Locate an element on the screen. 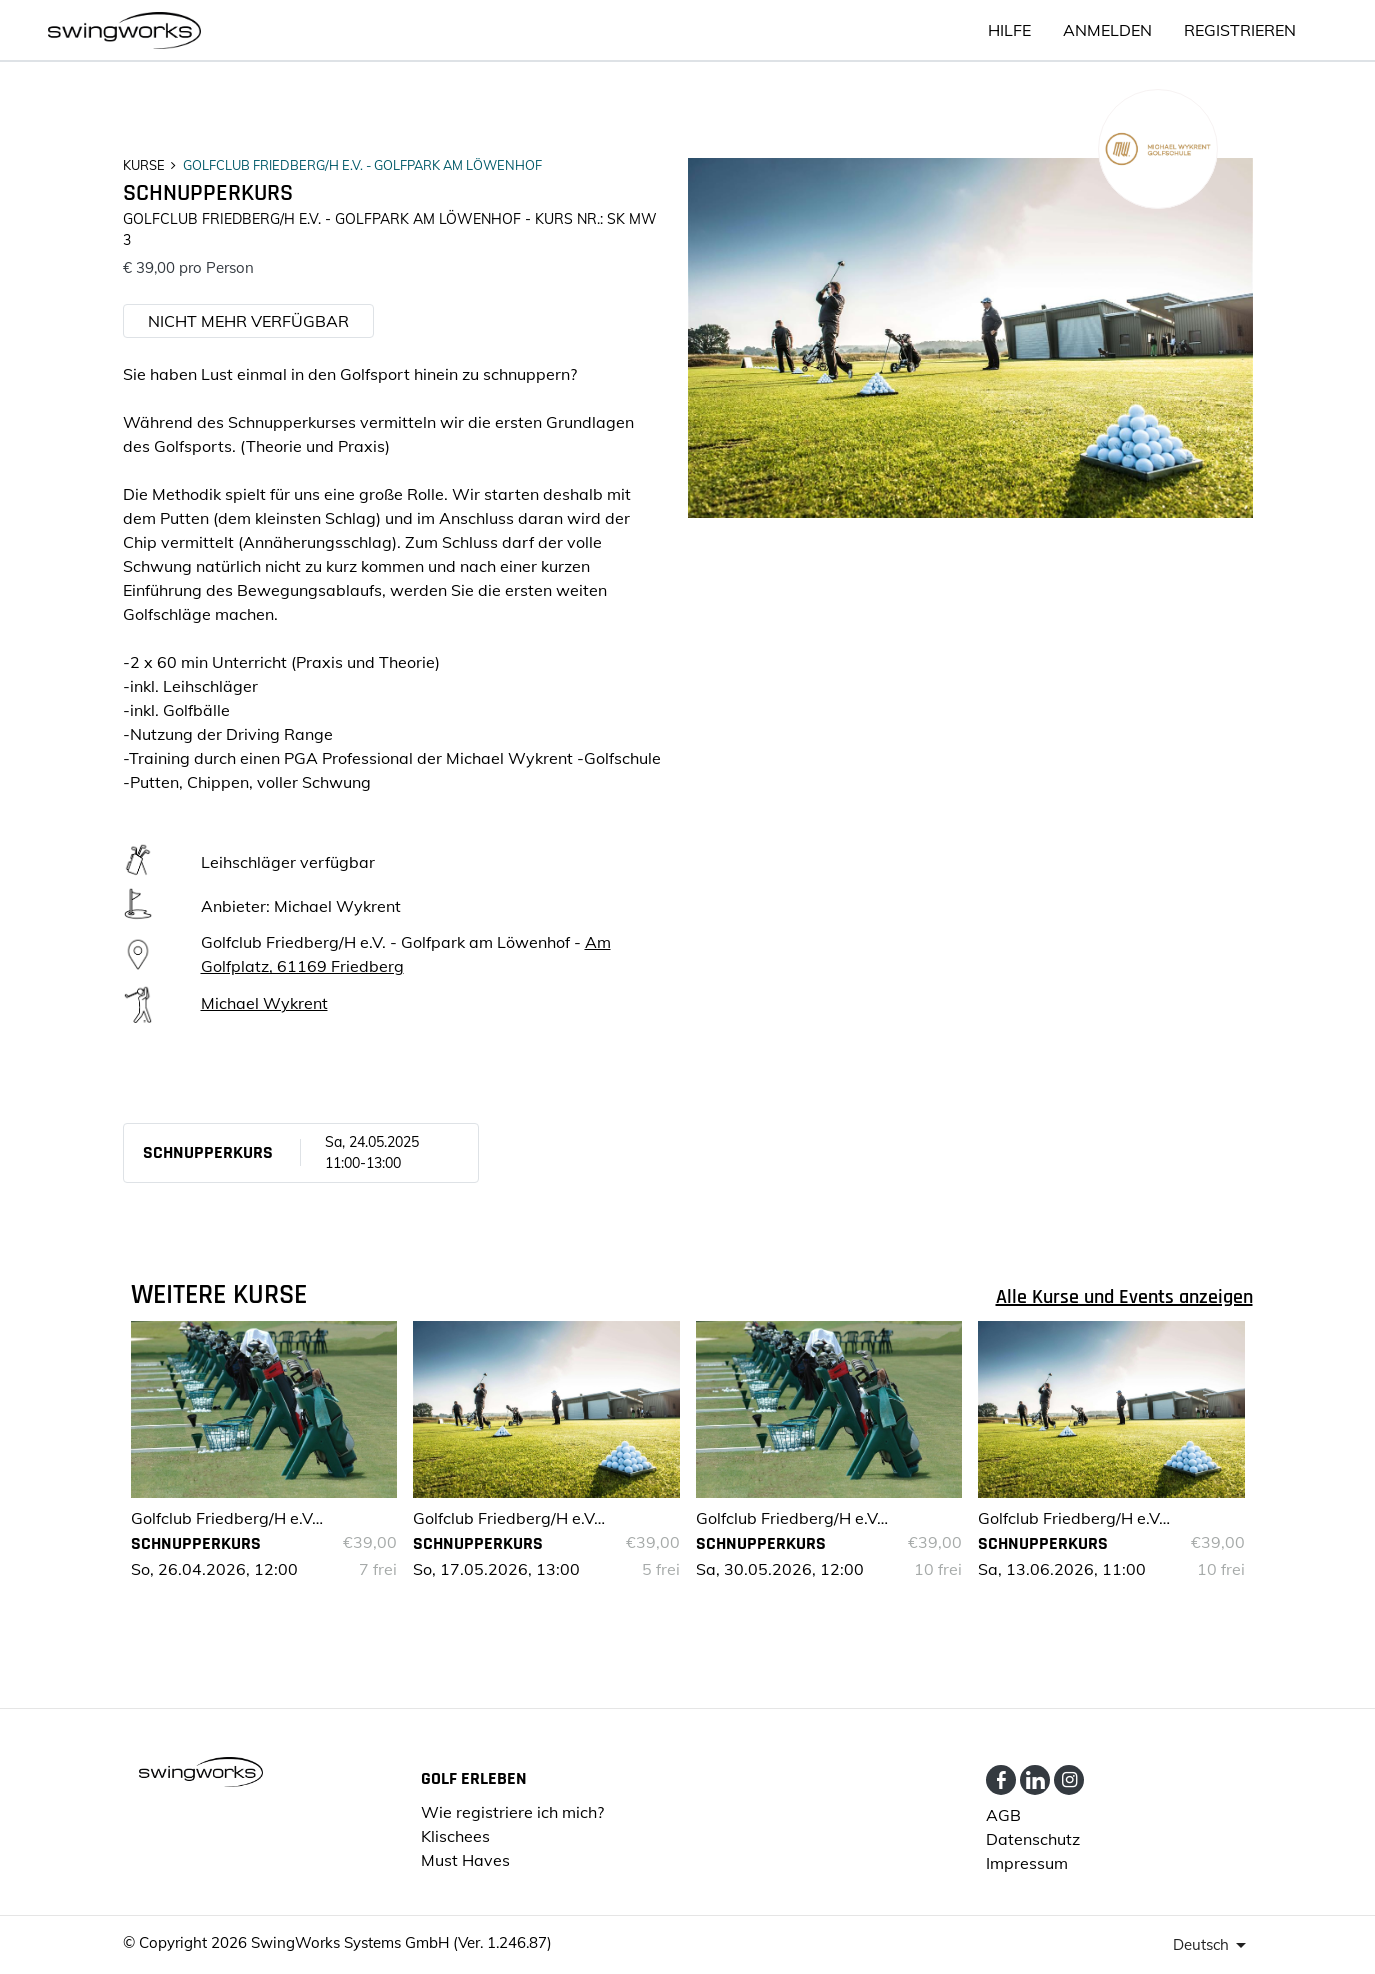  AGB is located at coordinates (1003, 1815).